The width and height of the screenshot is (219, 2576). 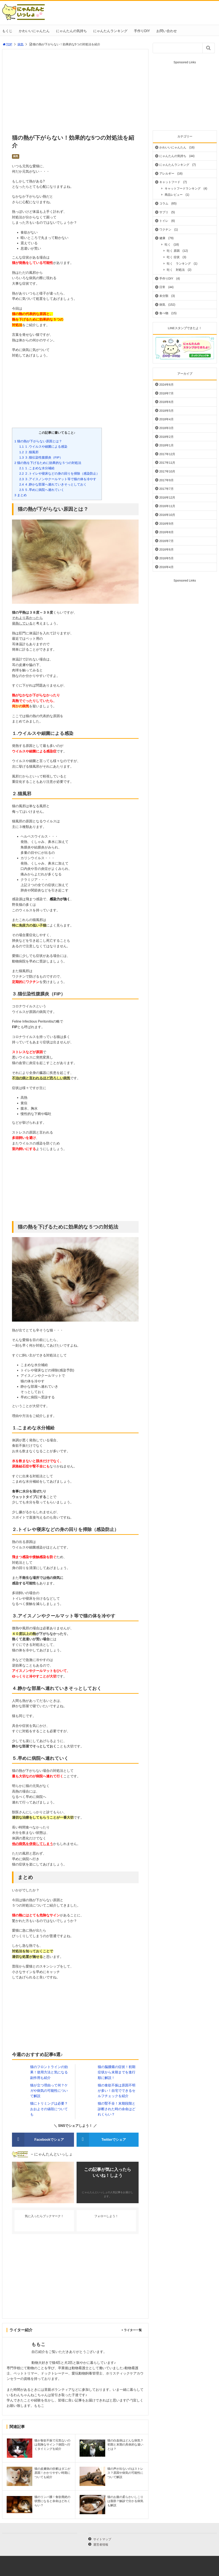 What do you see at coordinates (133, 2330) in the screenshot?
I see `ライター一覧` at bounding box center [133, 2330].